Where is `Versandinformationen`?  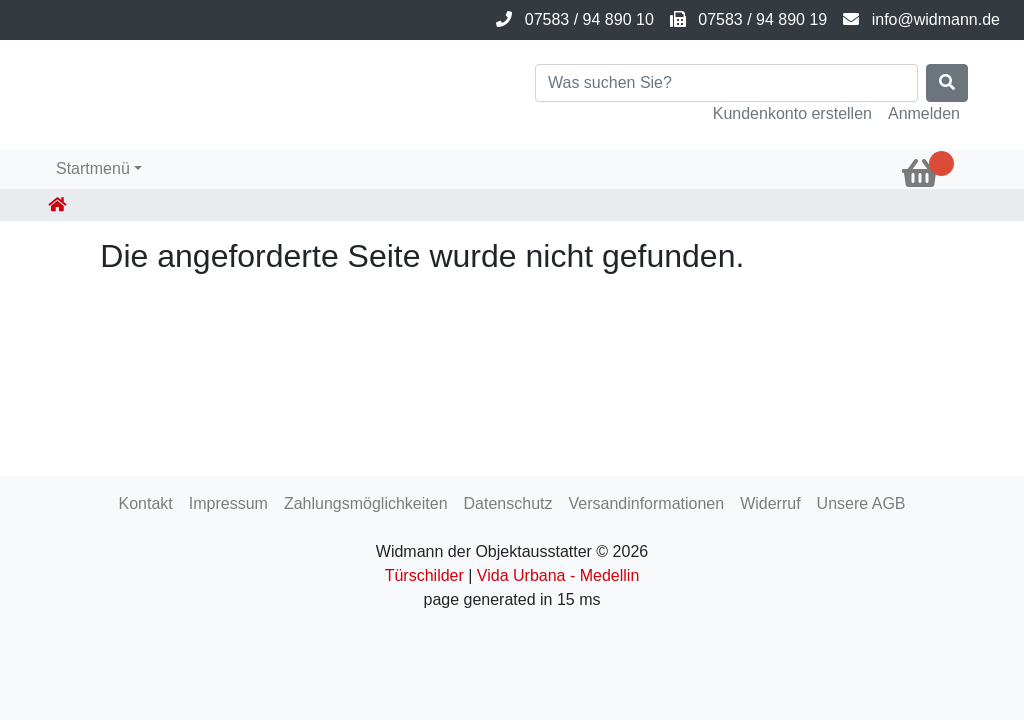
Versandinformationen is located at coordinates (646, 503).